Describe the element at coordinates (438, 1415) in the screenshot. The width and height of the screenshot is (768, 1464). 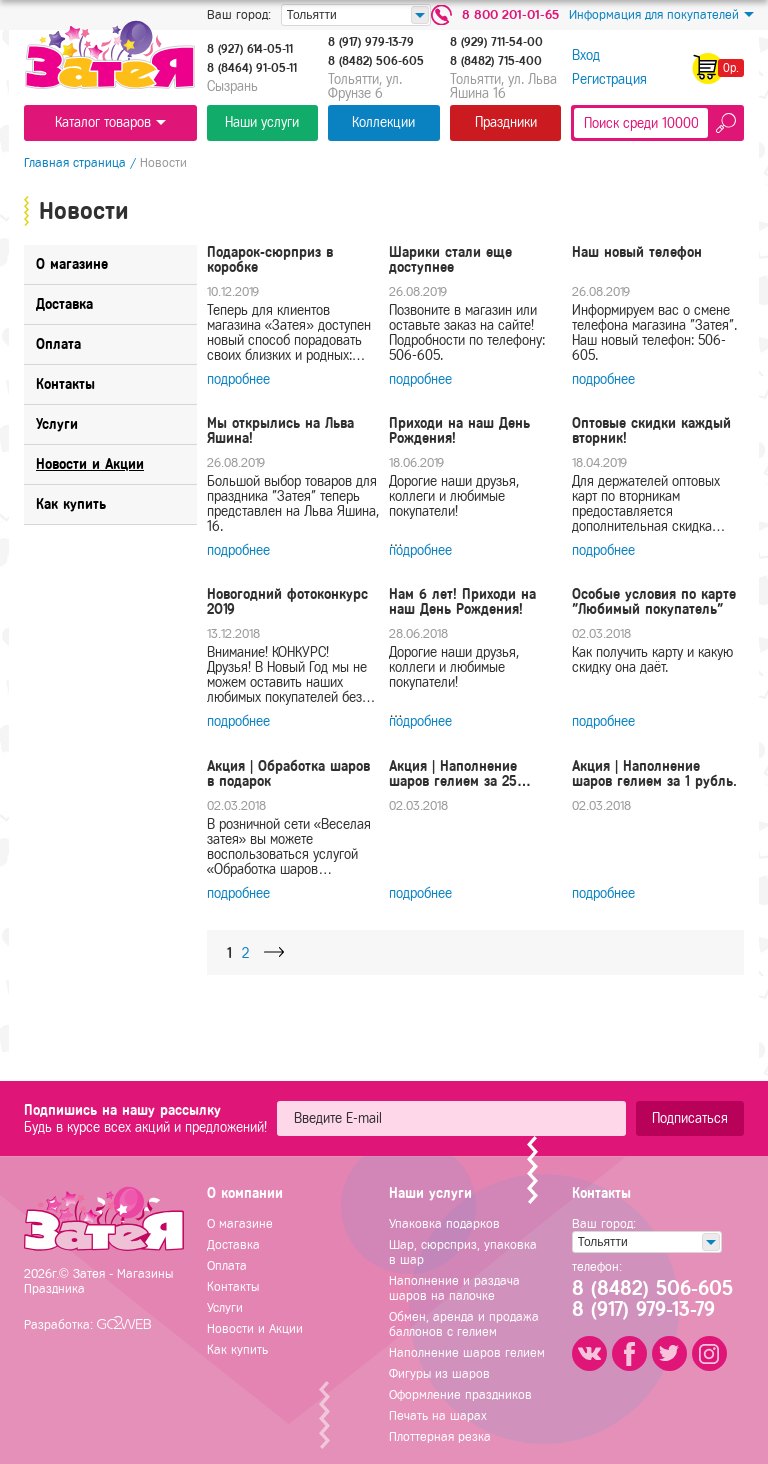
I see `Печать на шарах` at that location.